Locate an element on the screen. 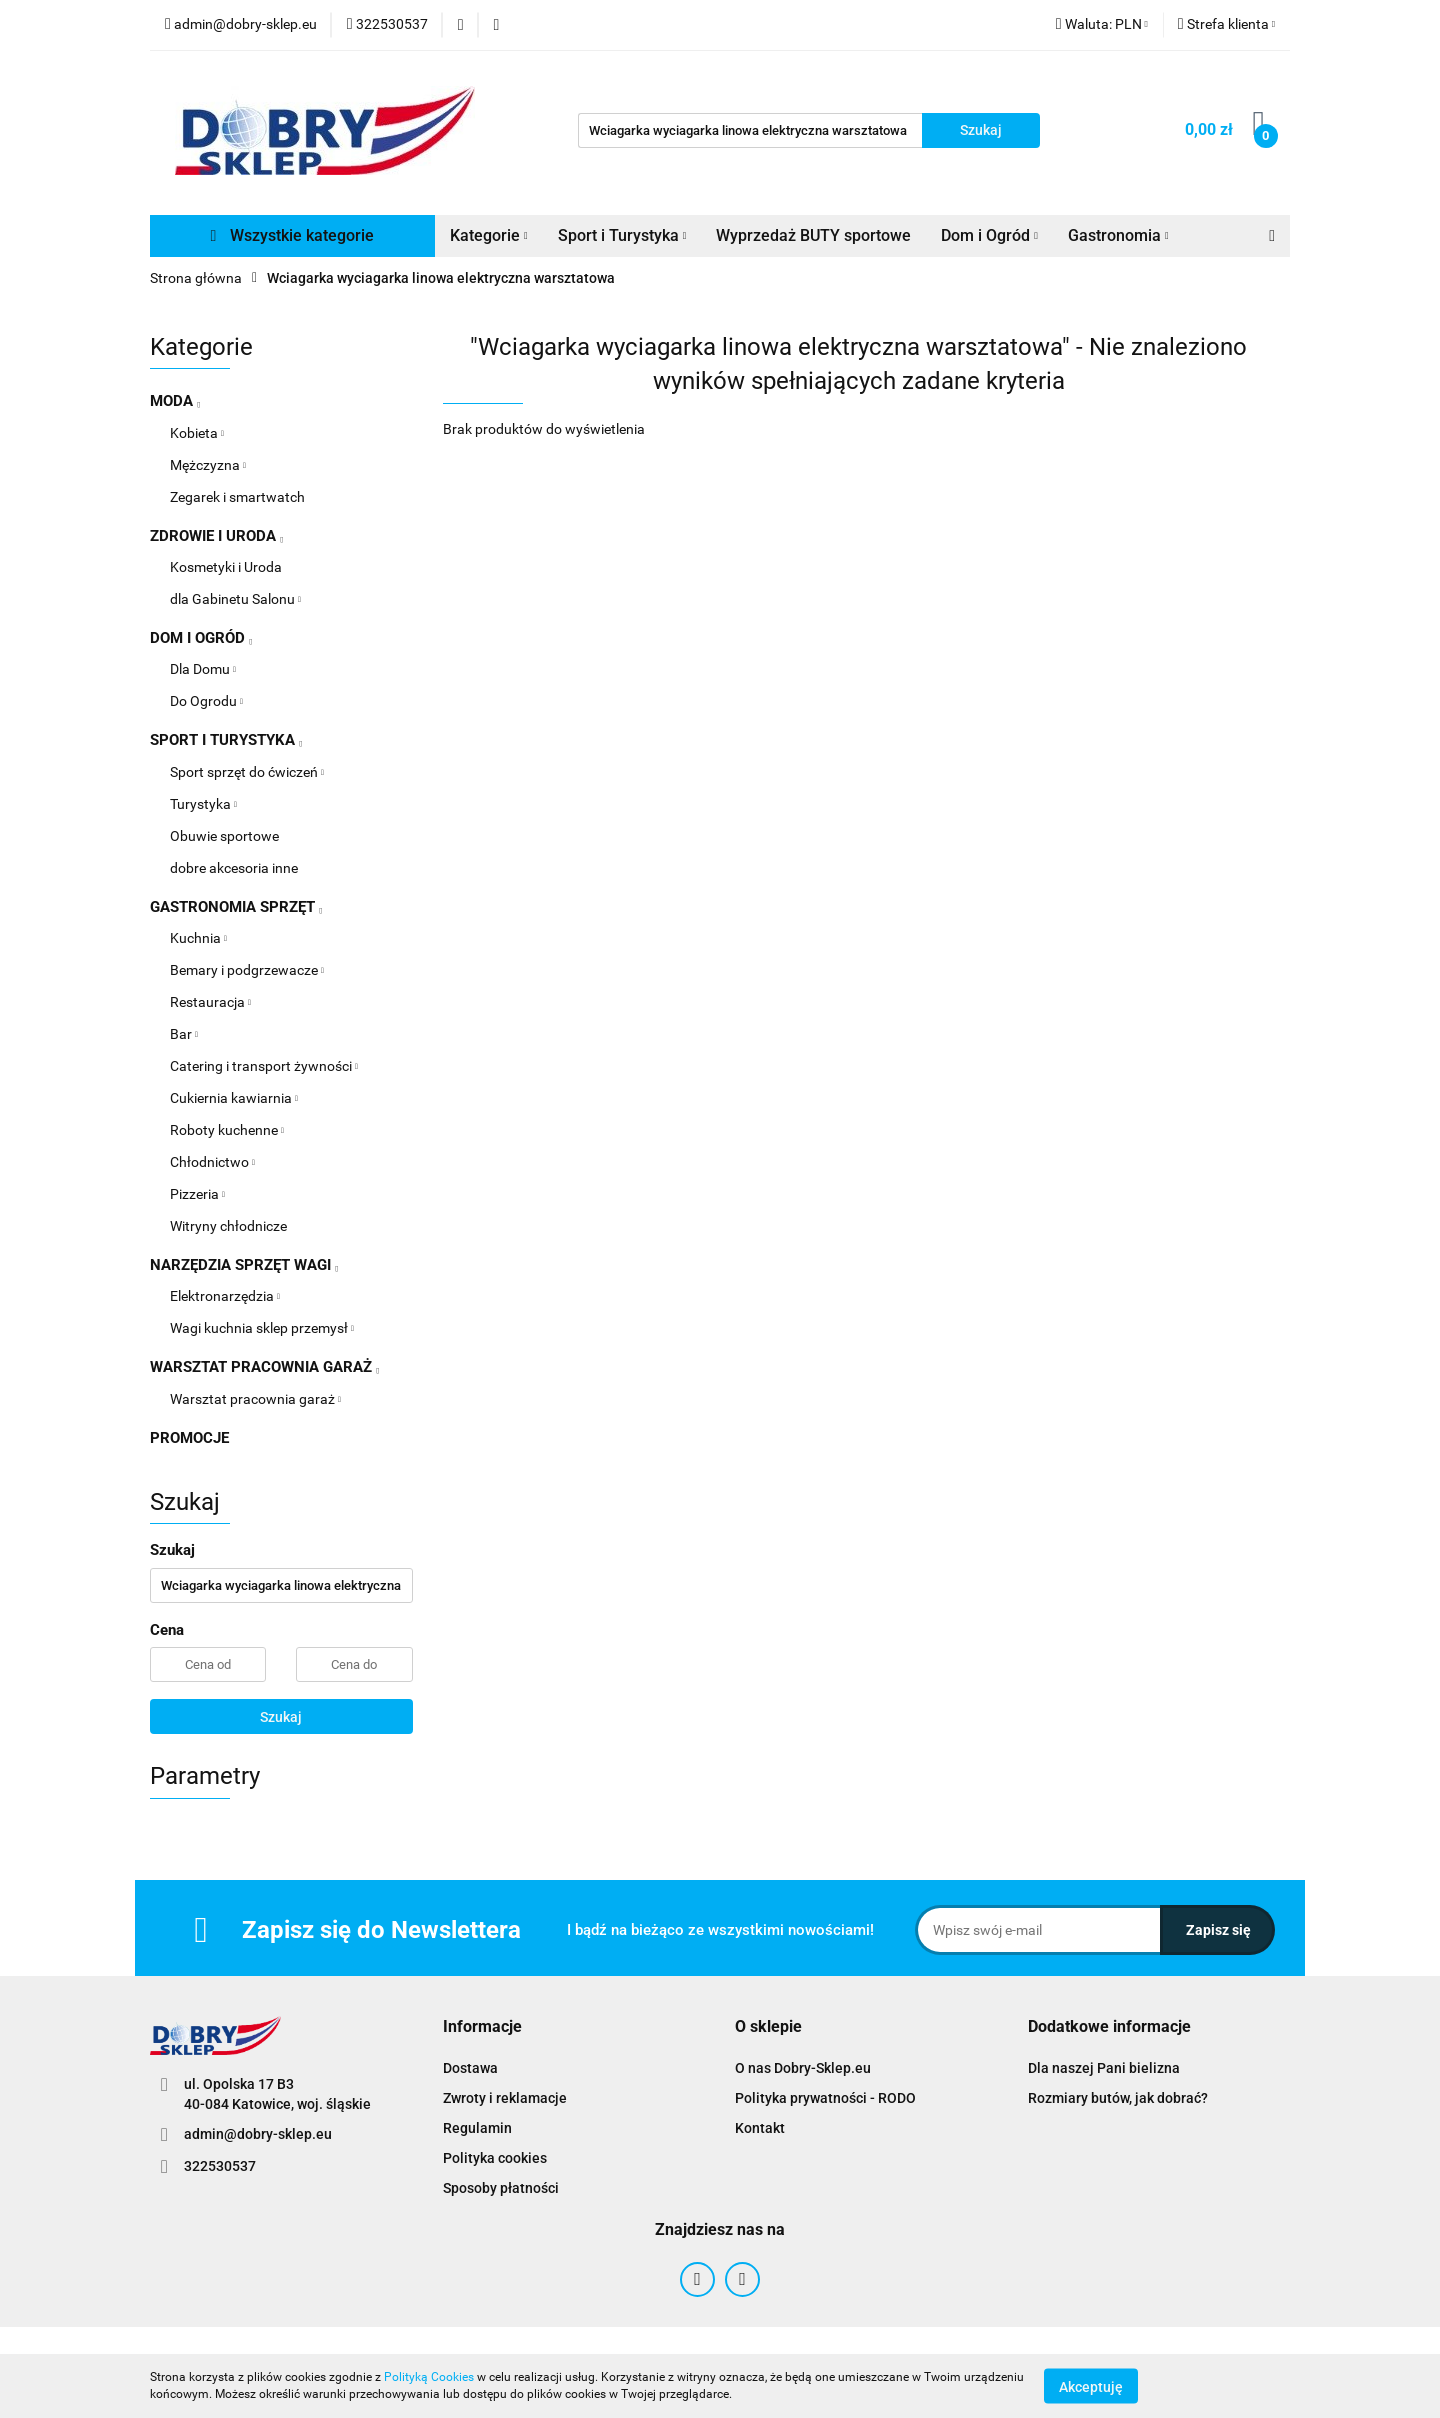 Image resolution: width=1440 pixels, height=2418 pixels. admin@dobry-sklep.eu is located at coordinates (258, 2134).